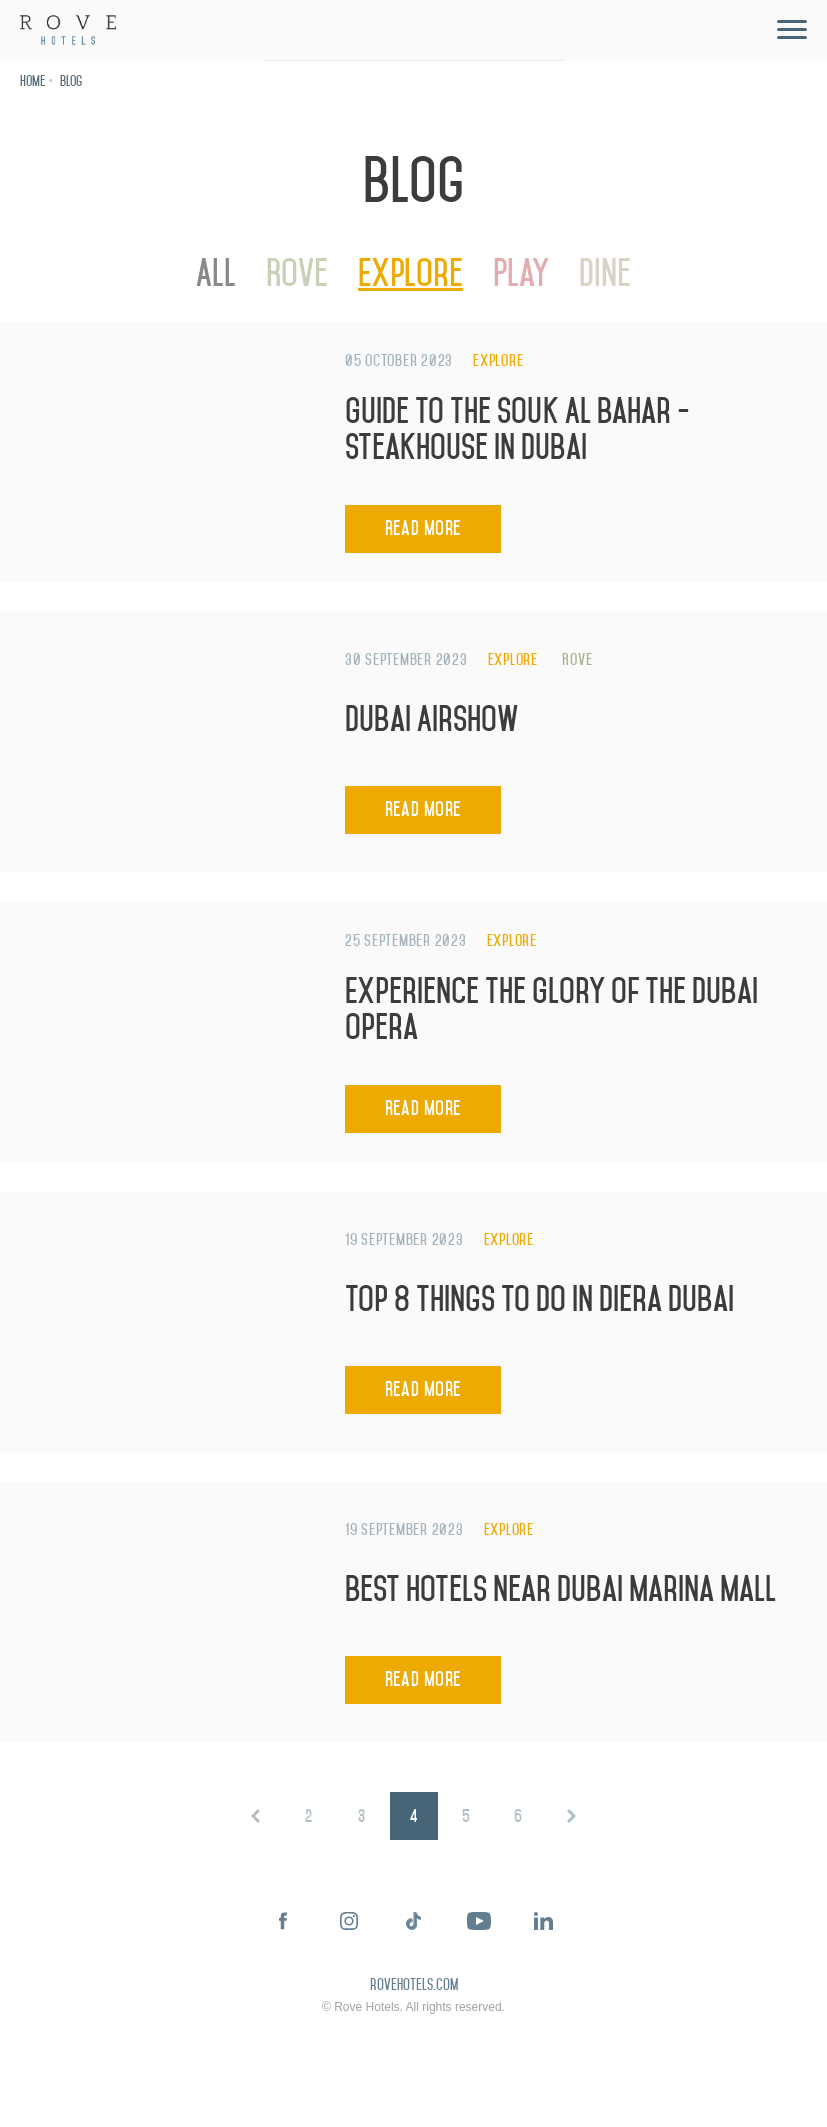 This screenshot has height=2127, width=827. I want to click on All, so click(216, 273).